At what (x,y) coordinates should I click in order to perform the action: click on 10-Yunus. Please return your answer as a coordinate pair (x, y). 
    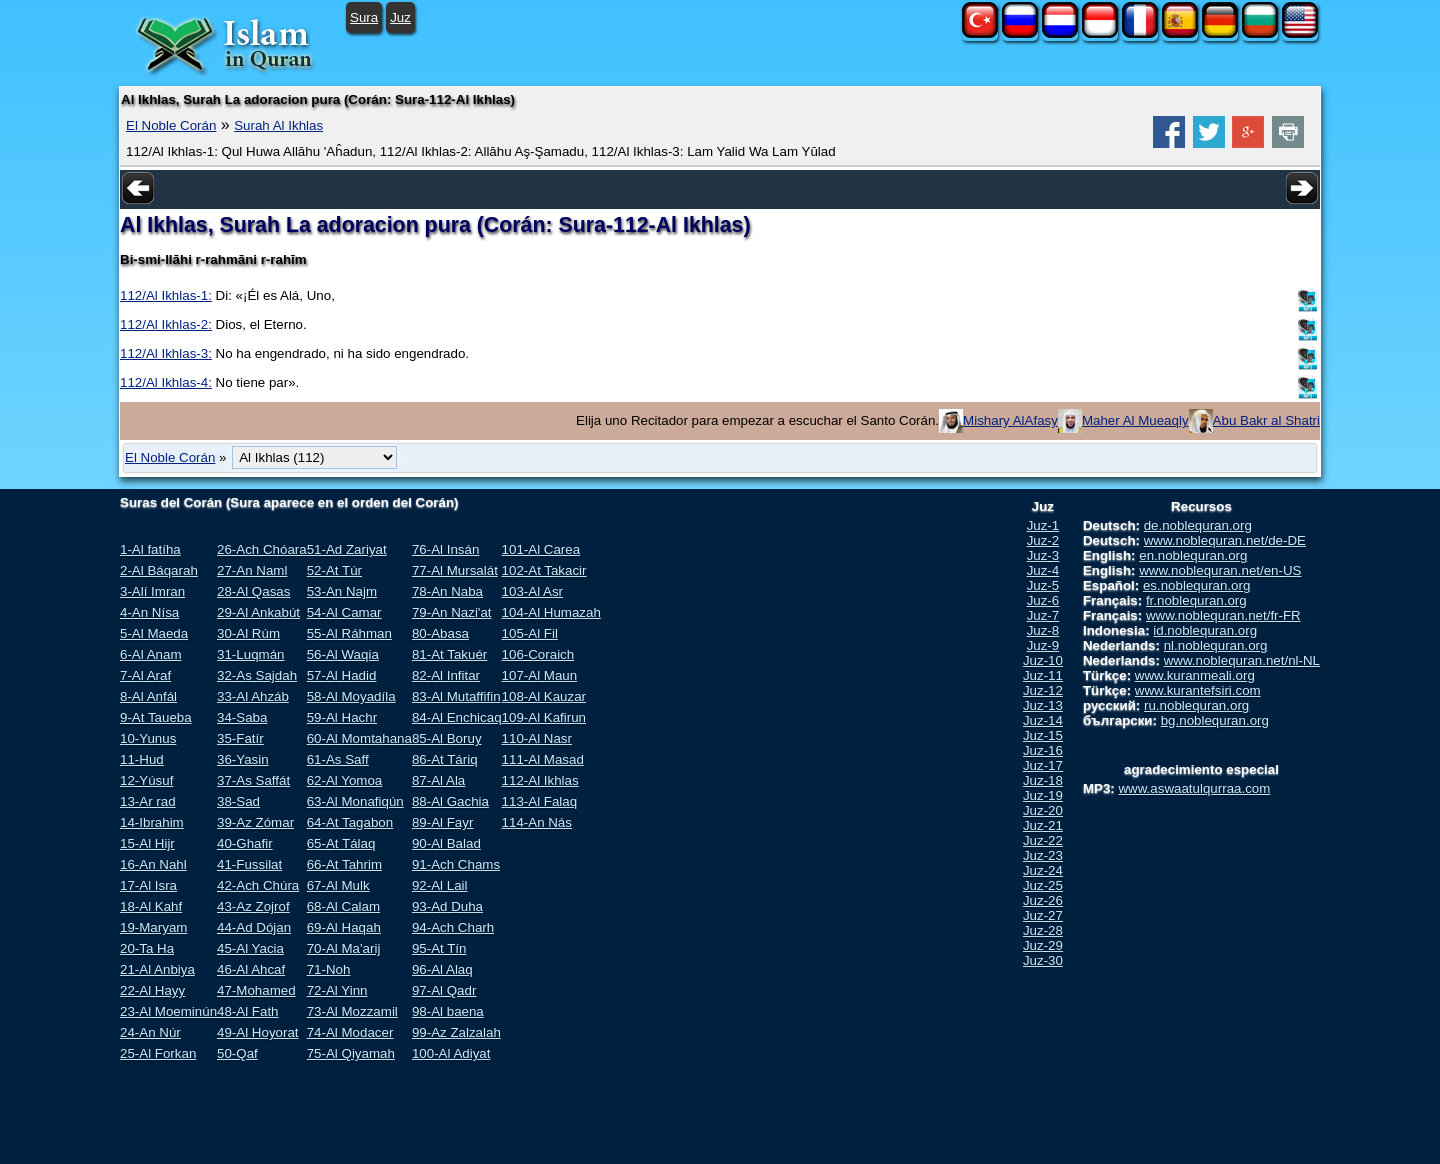
    Looking at the image, I should click on (148, 738).